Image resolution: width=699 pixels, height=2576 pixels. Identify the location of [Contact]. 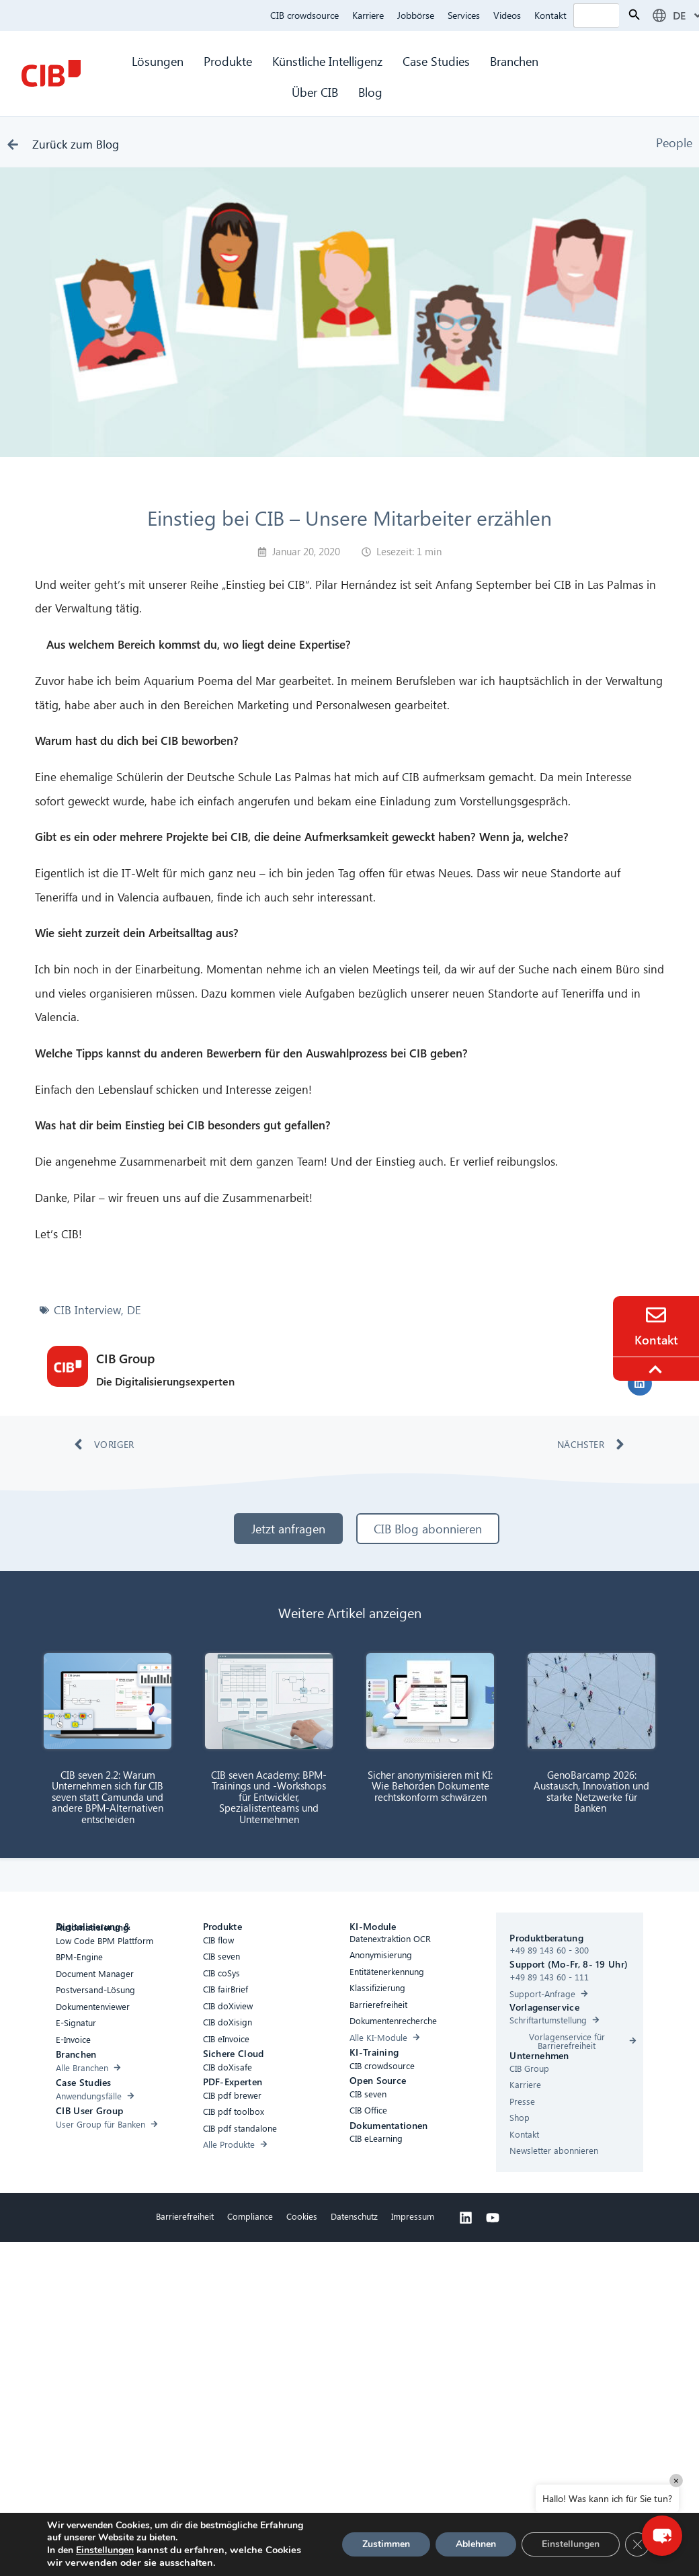
(656, 1315).